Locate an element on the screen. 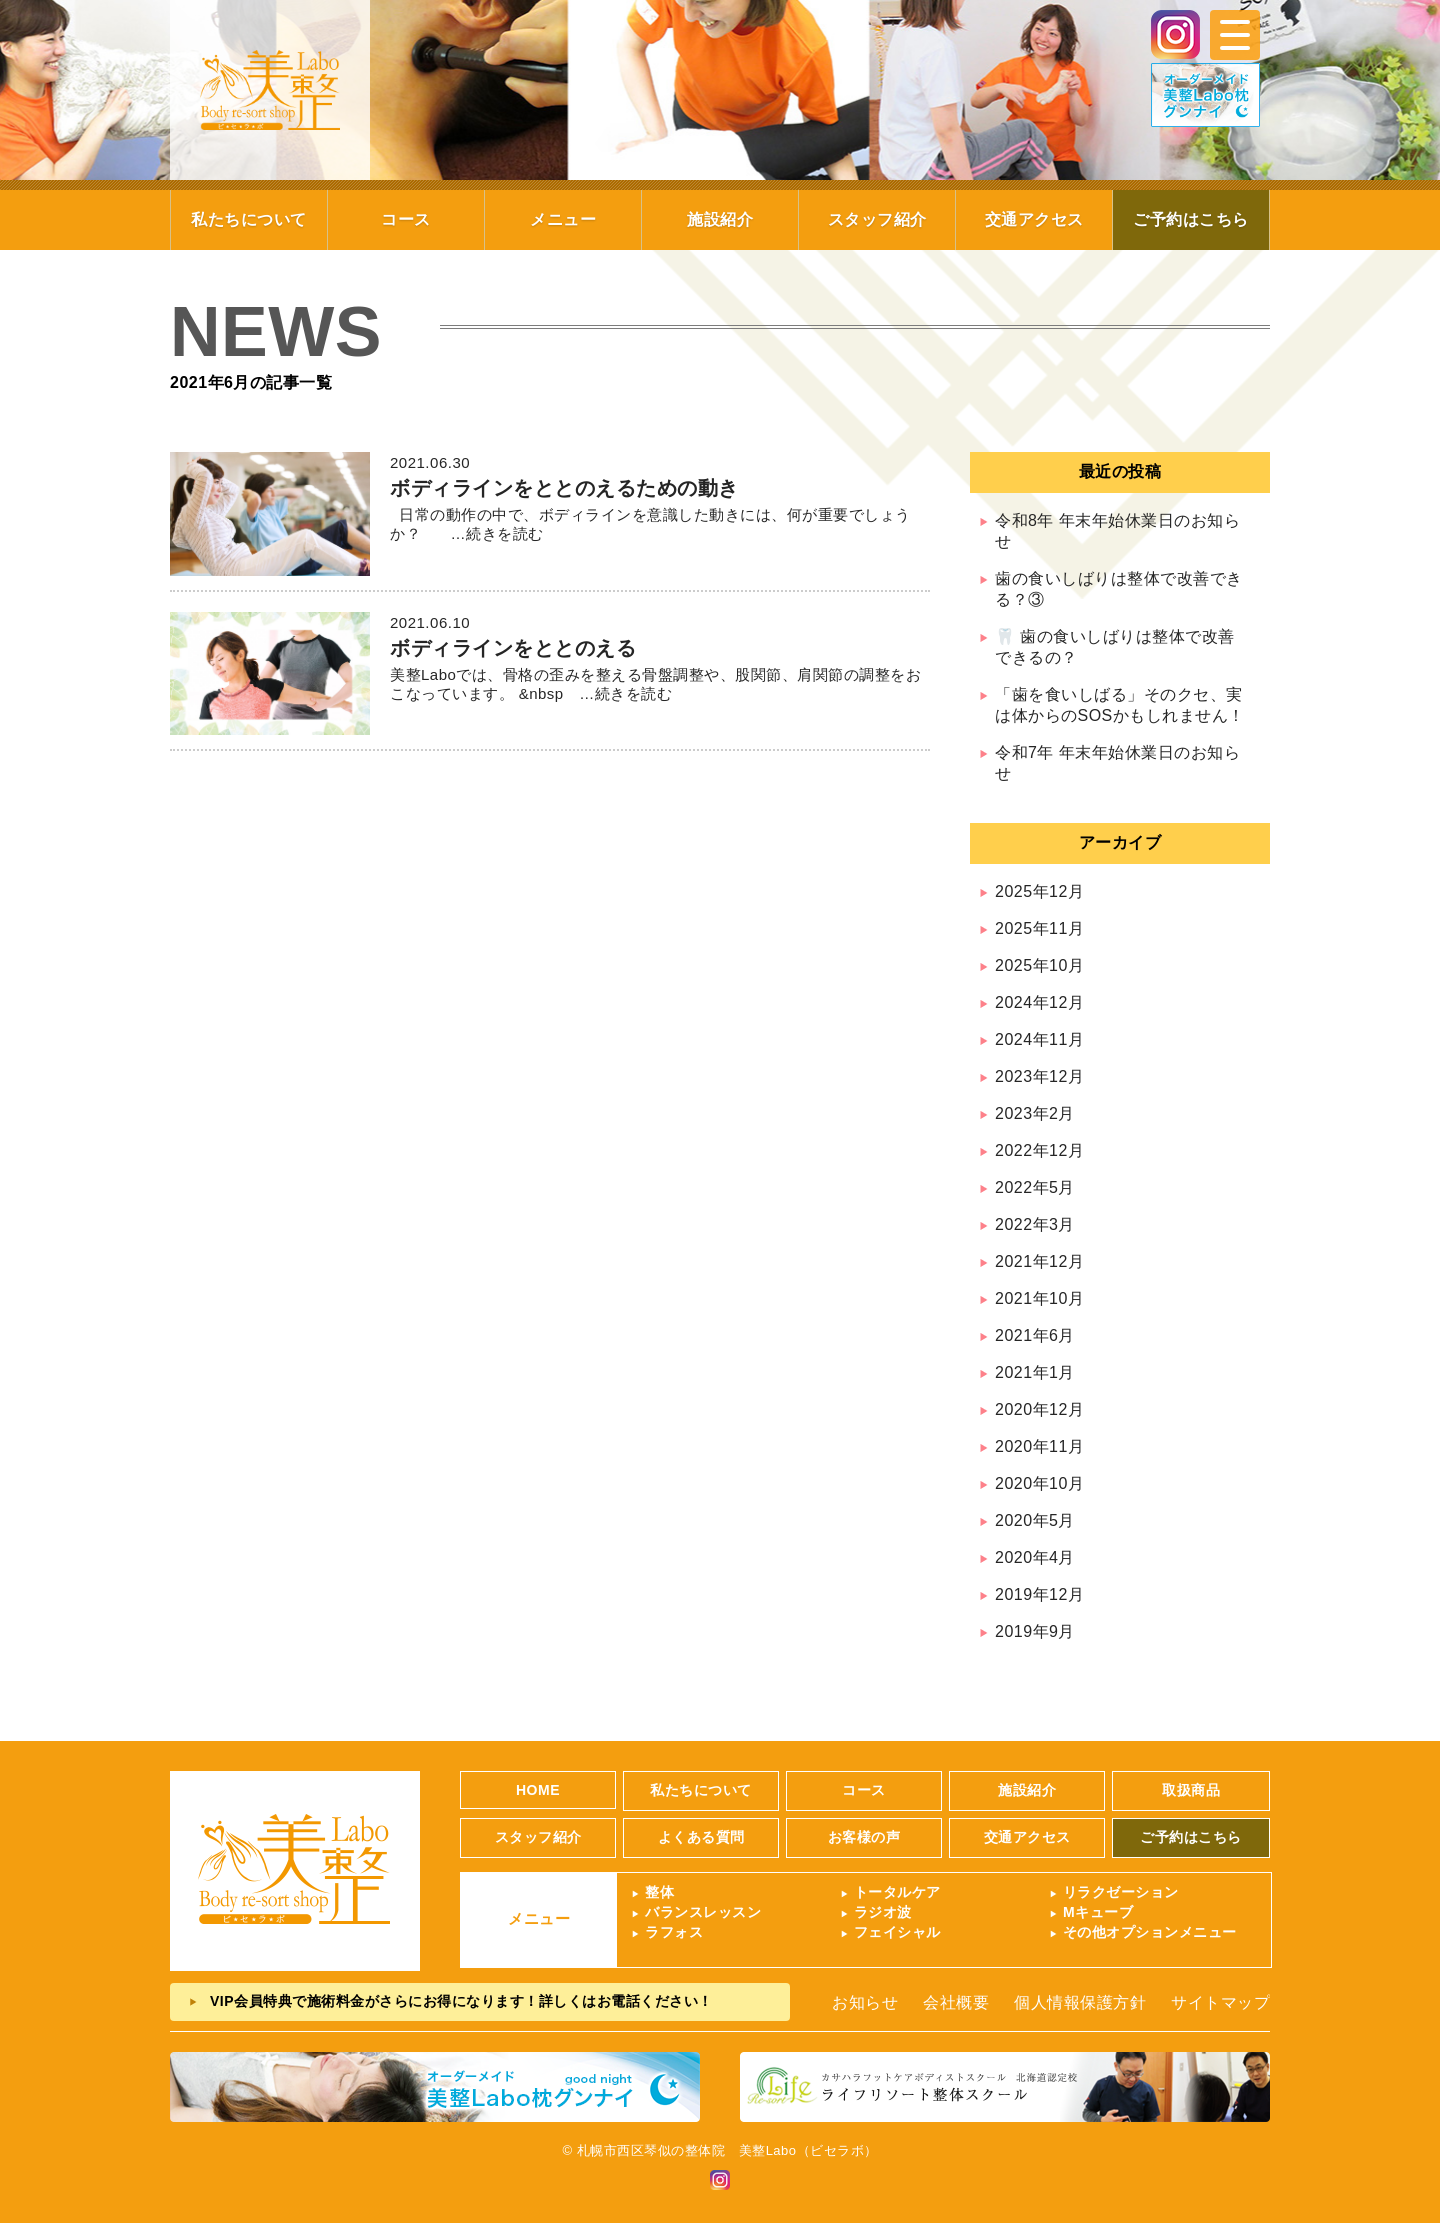 This screenshot has width=1440, height=2223. HOME is located at coordinates (538, 1790).